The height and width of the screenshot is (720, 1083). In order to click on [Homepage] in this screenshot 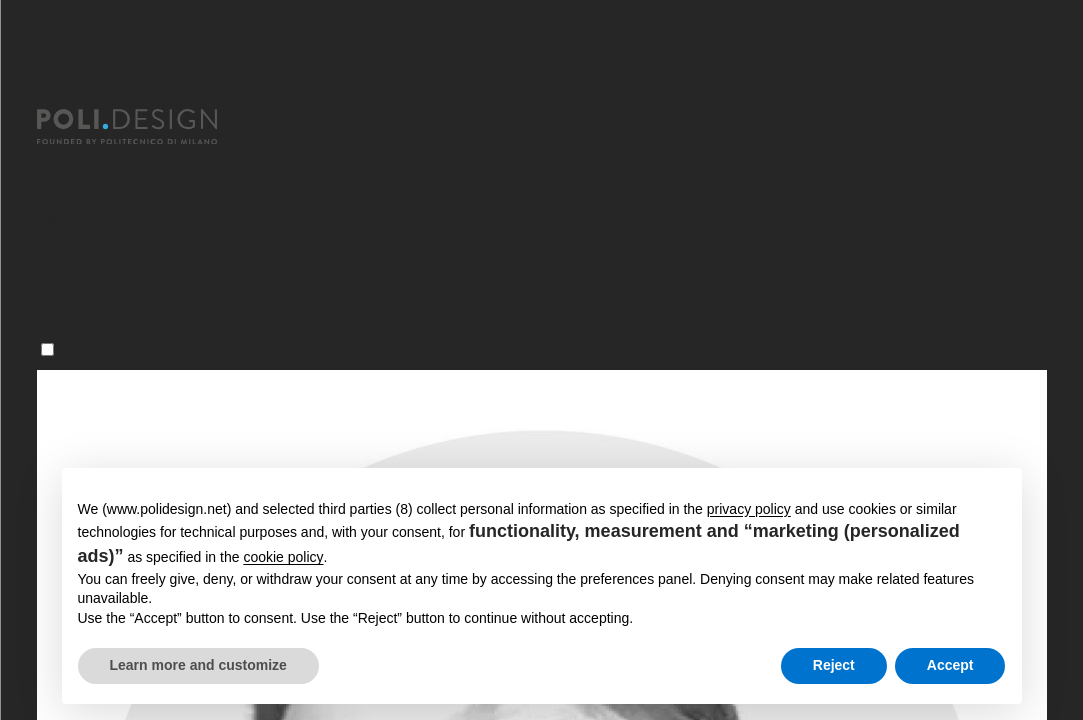, I will do `click(145, 127)`.